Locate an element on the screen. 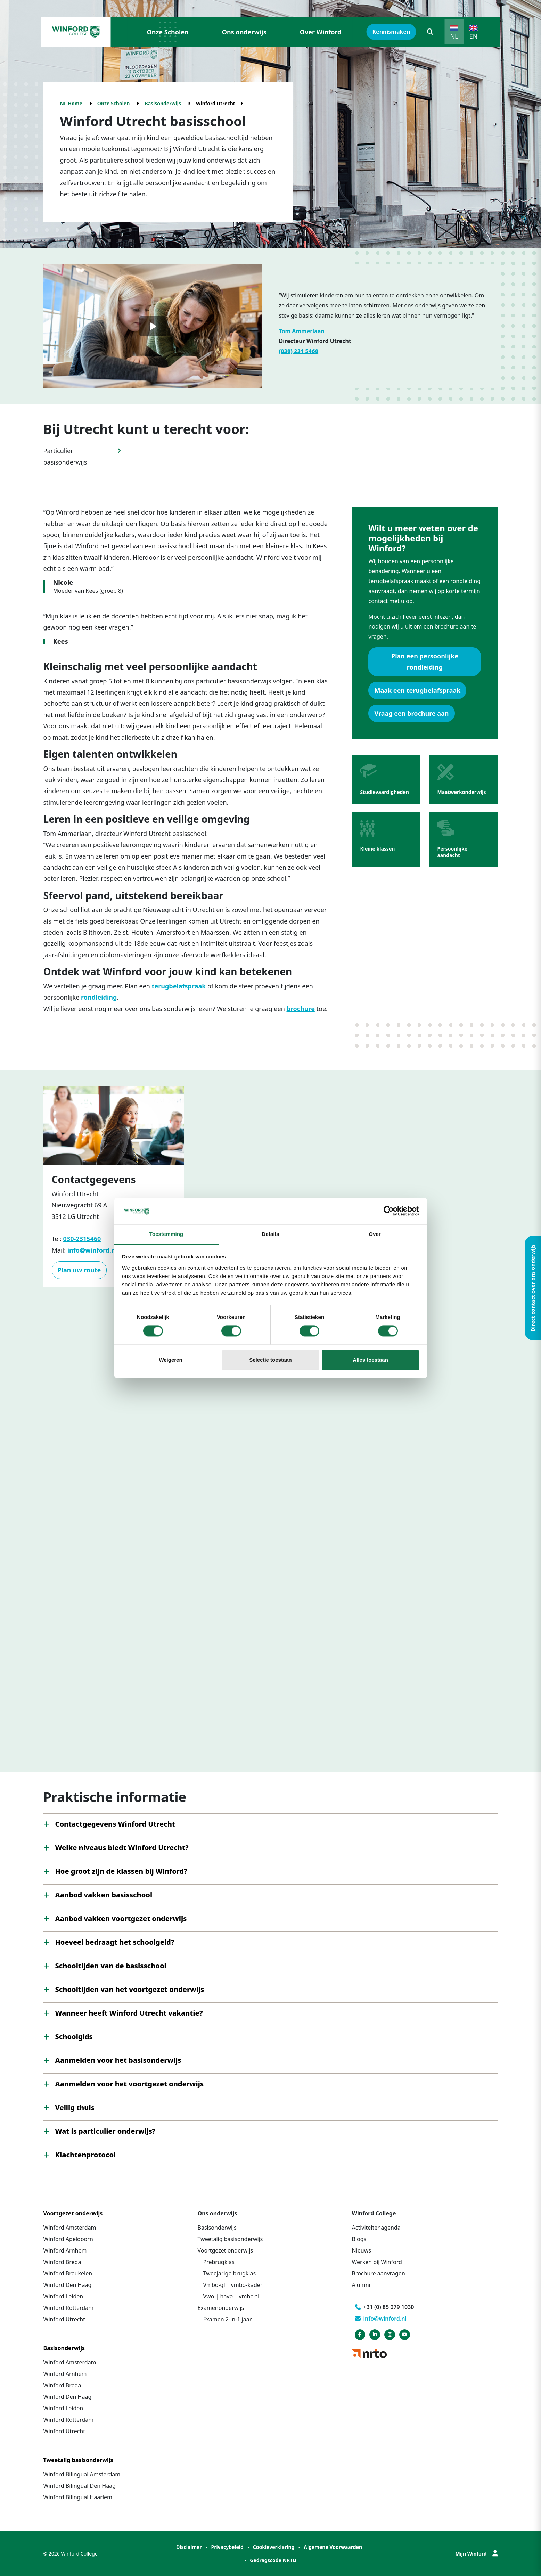  Tweejarige brugklas is located at coordinates (229, 2273).